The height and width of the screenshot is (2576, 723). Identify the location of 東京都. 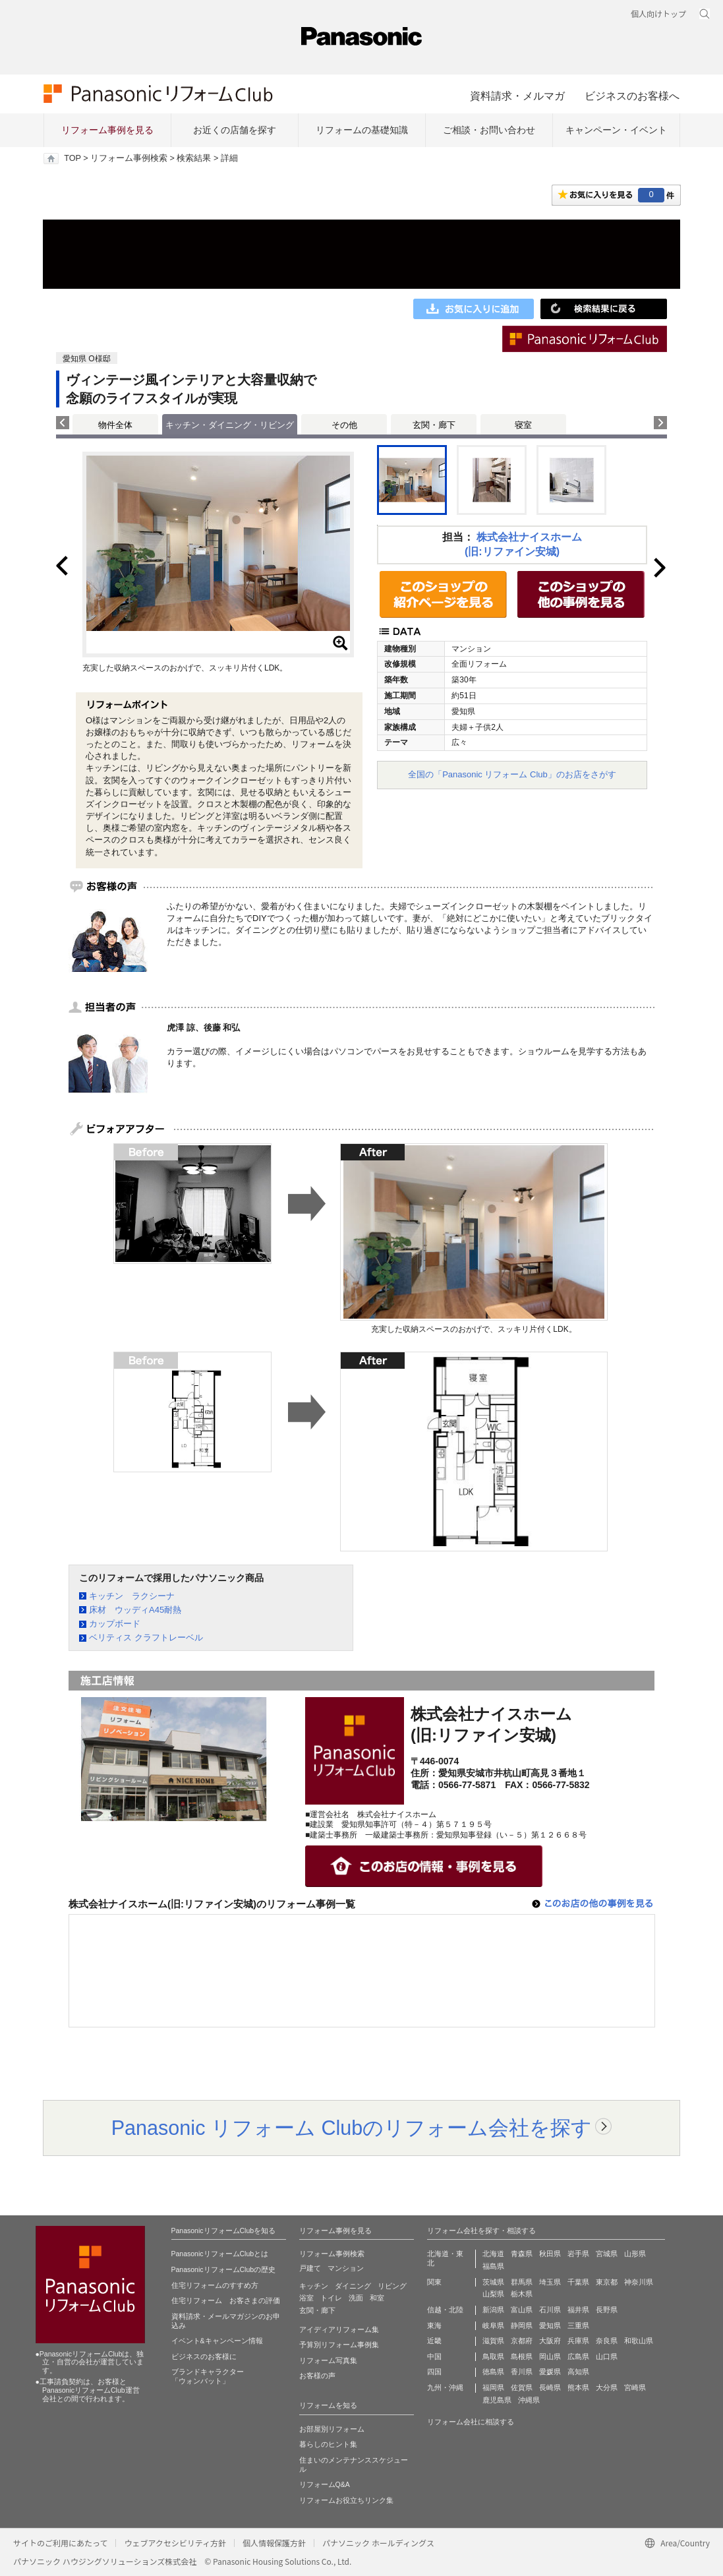
(607, 2282).